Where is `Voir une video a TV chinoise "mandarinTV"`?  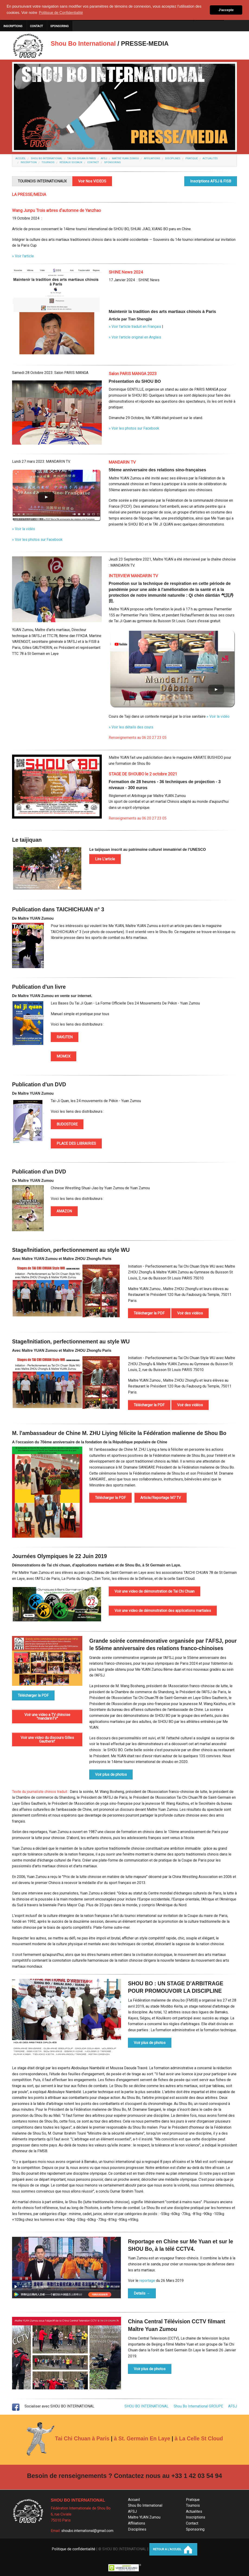 Voir une video a TV chinoise "mandarinTV" is located at coordinates (47, 1716).